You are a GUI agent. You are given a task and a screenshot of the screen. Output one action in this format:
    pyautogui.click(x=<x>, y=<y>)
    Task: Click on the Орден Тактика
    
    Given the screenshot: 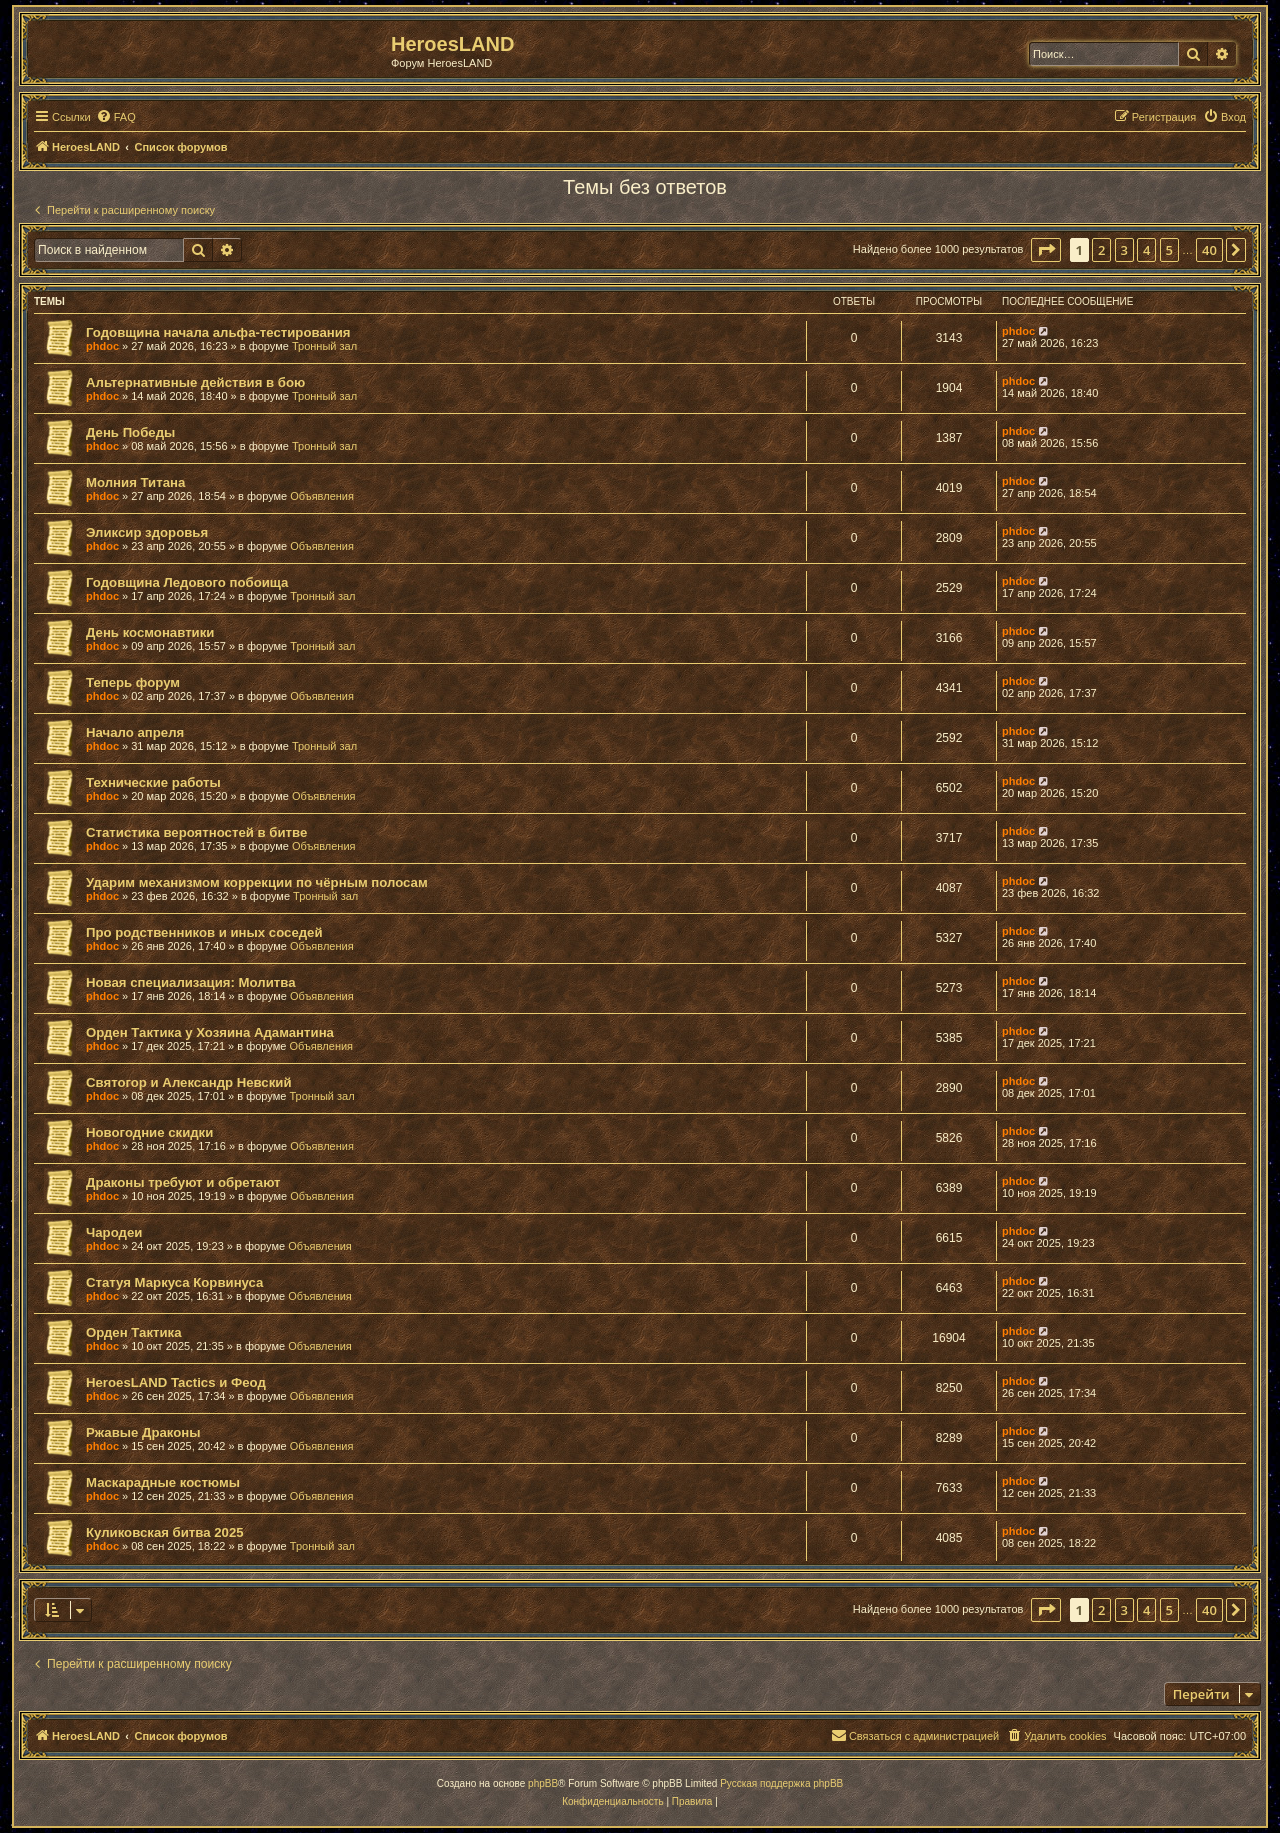 What is the action you would take?
    pyautogui.click(x=133, y=1332)
    